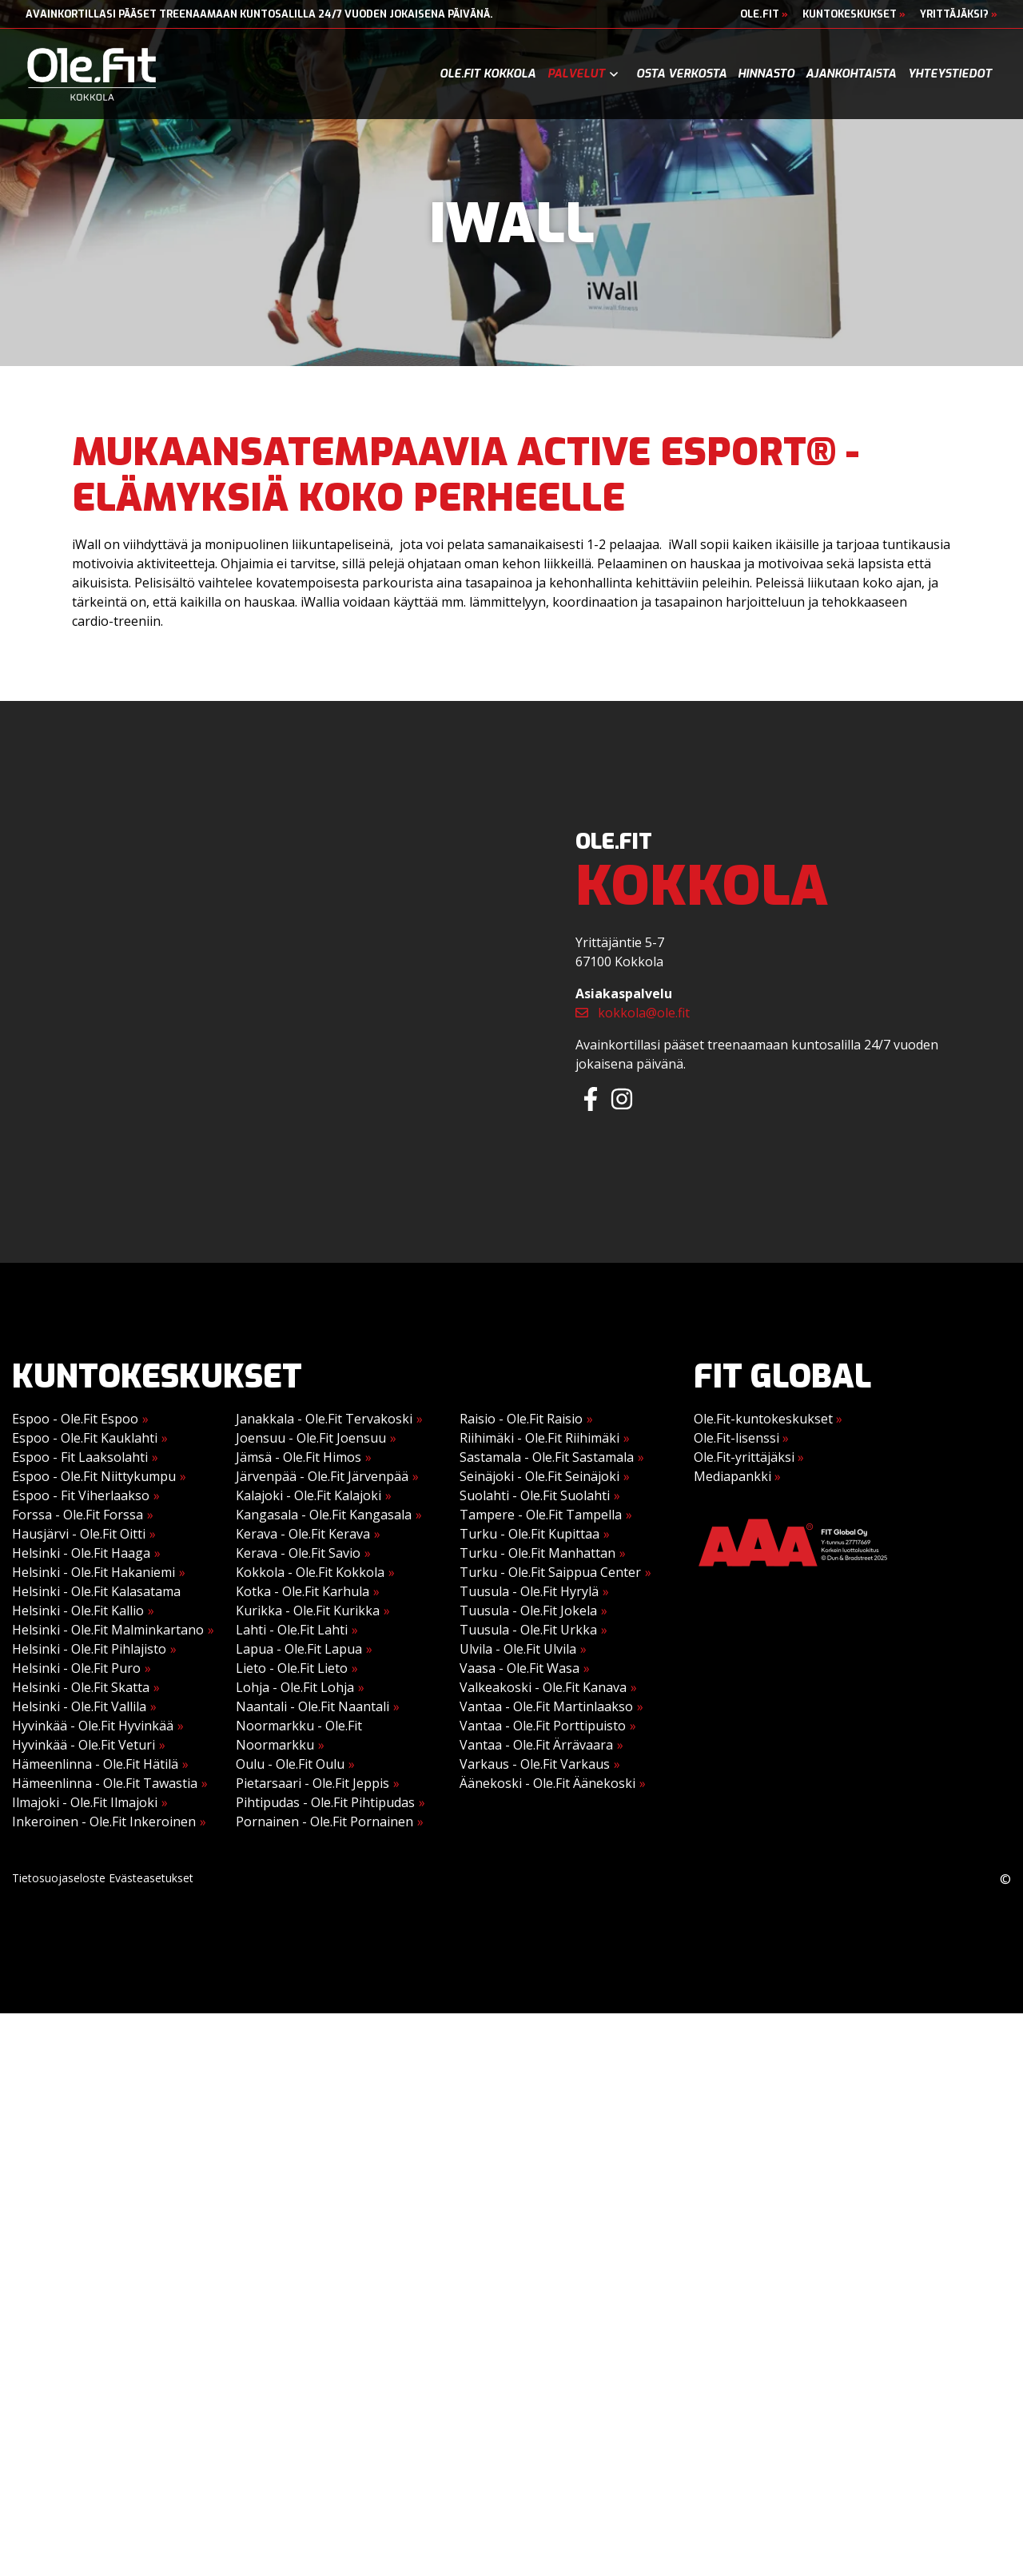 This screenshot has width=1023, height=2576. I want to click on Palvelut, so click(576, 74).